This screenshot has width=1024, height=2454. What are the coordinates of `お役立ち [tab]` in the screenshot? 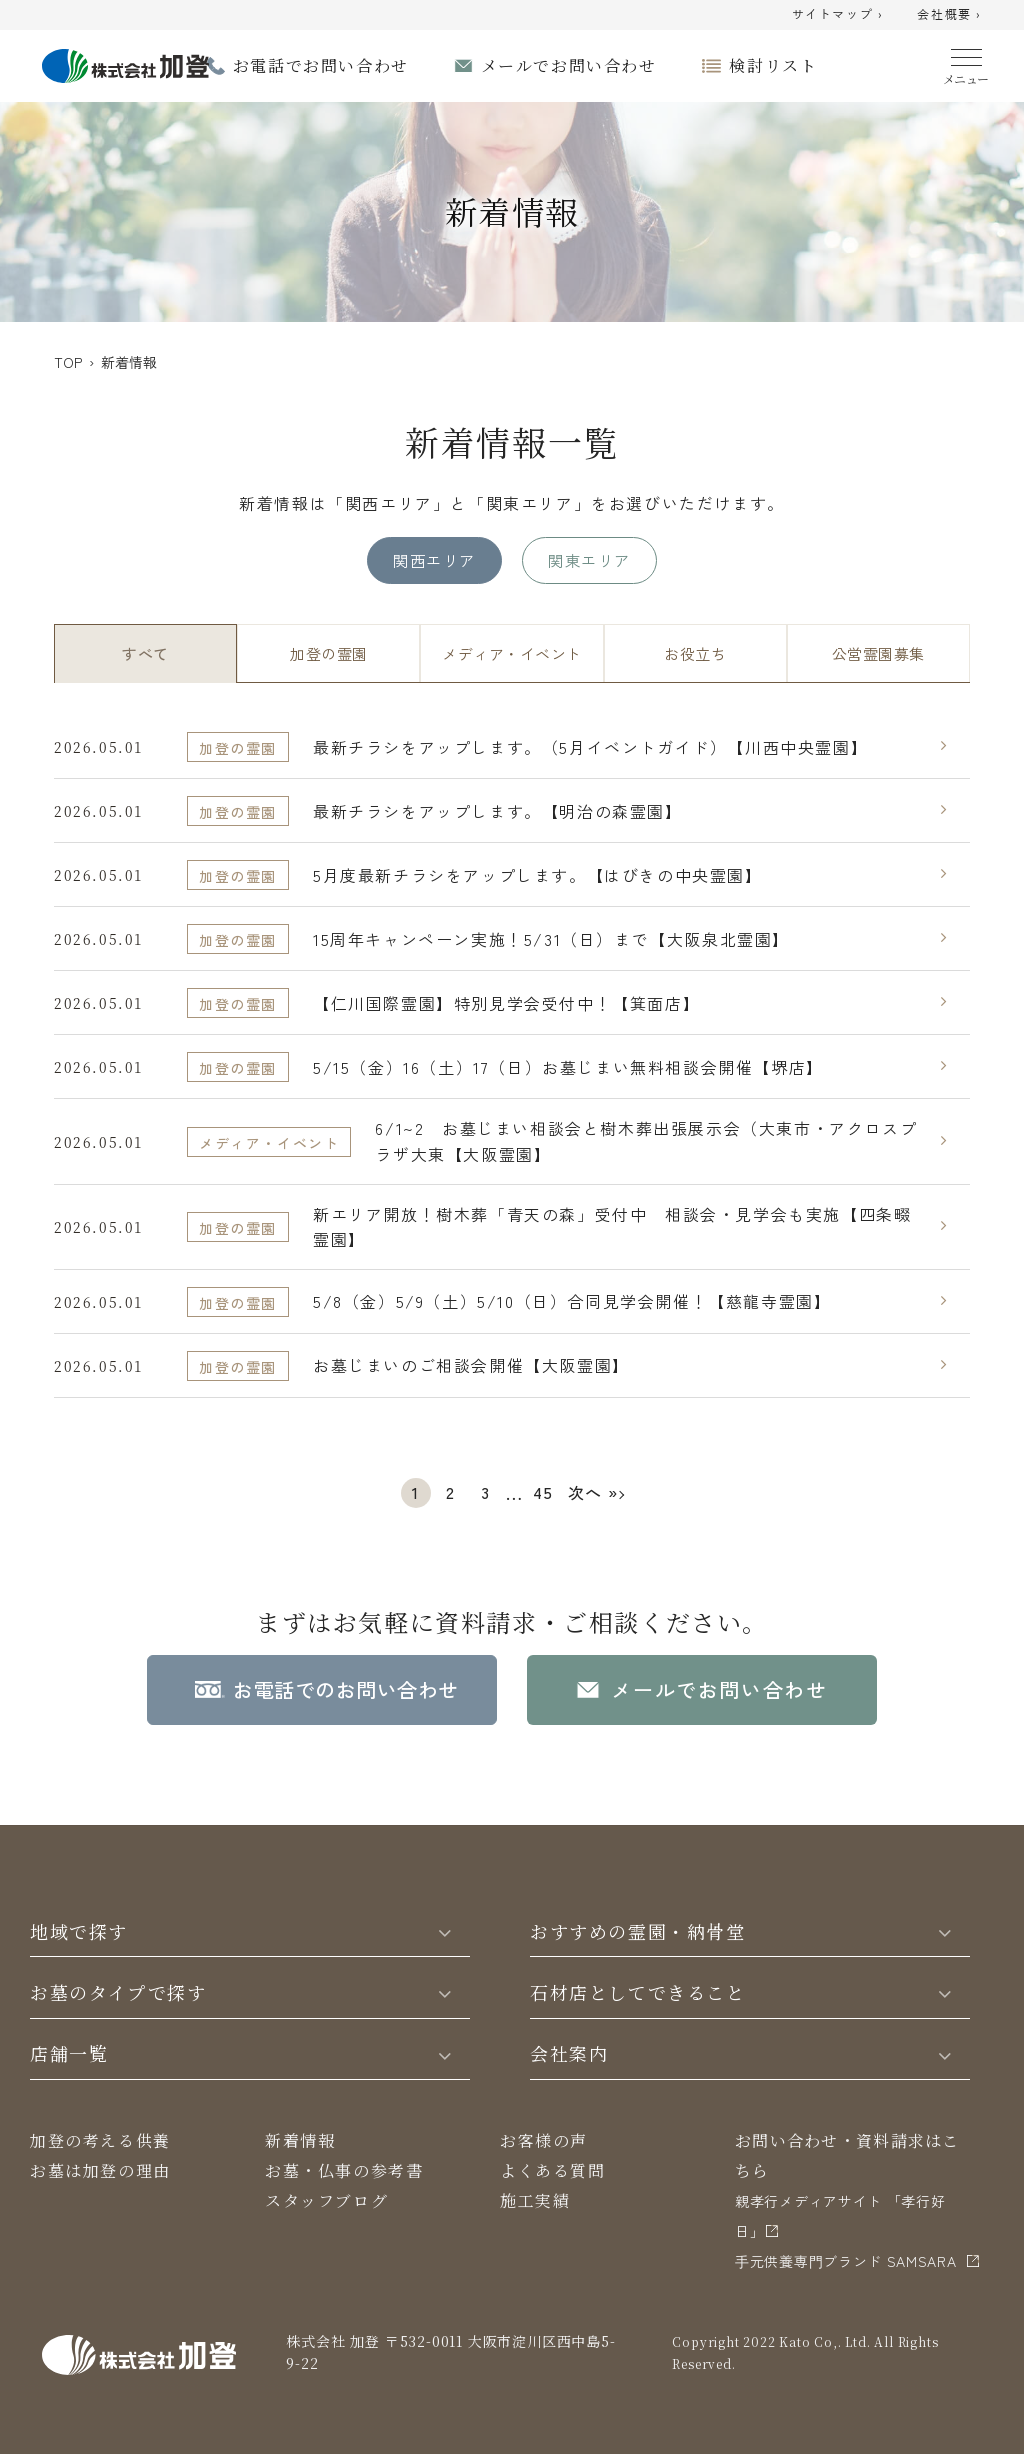 It's located at (695, 653).